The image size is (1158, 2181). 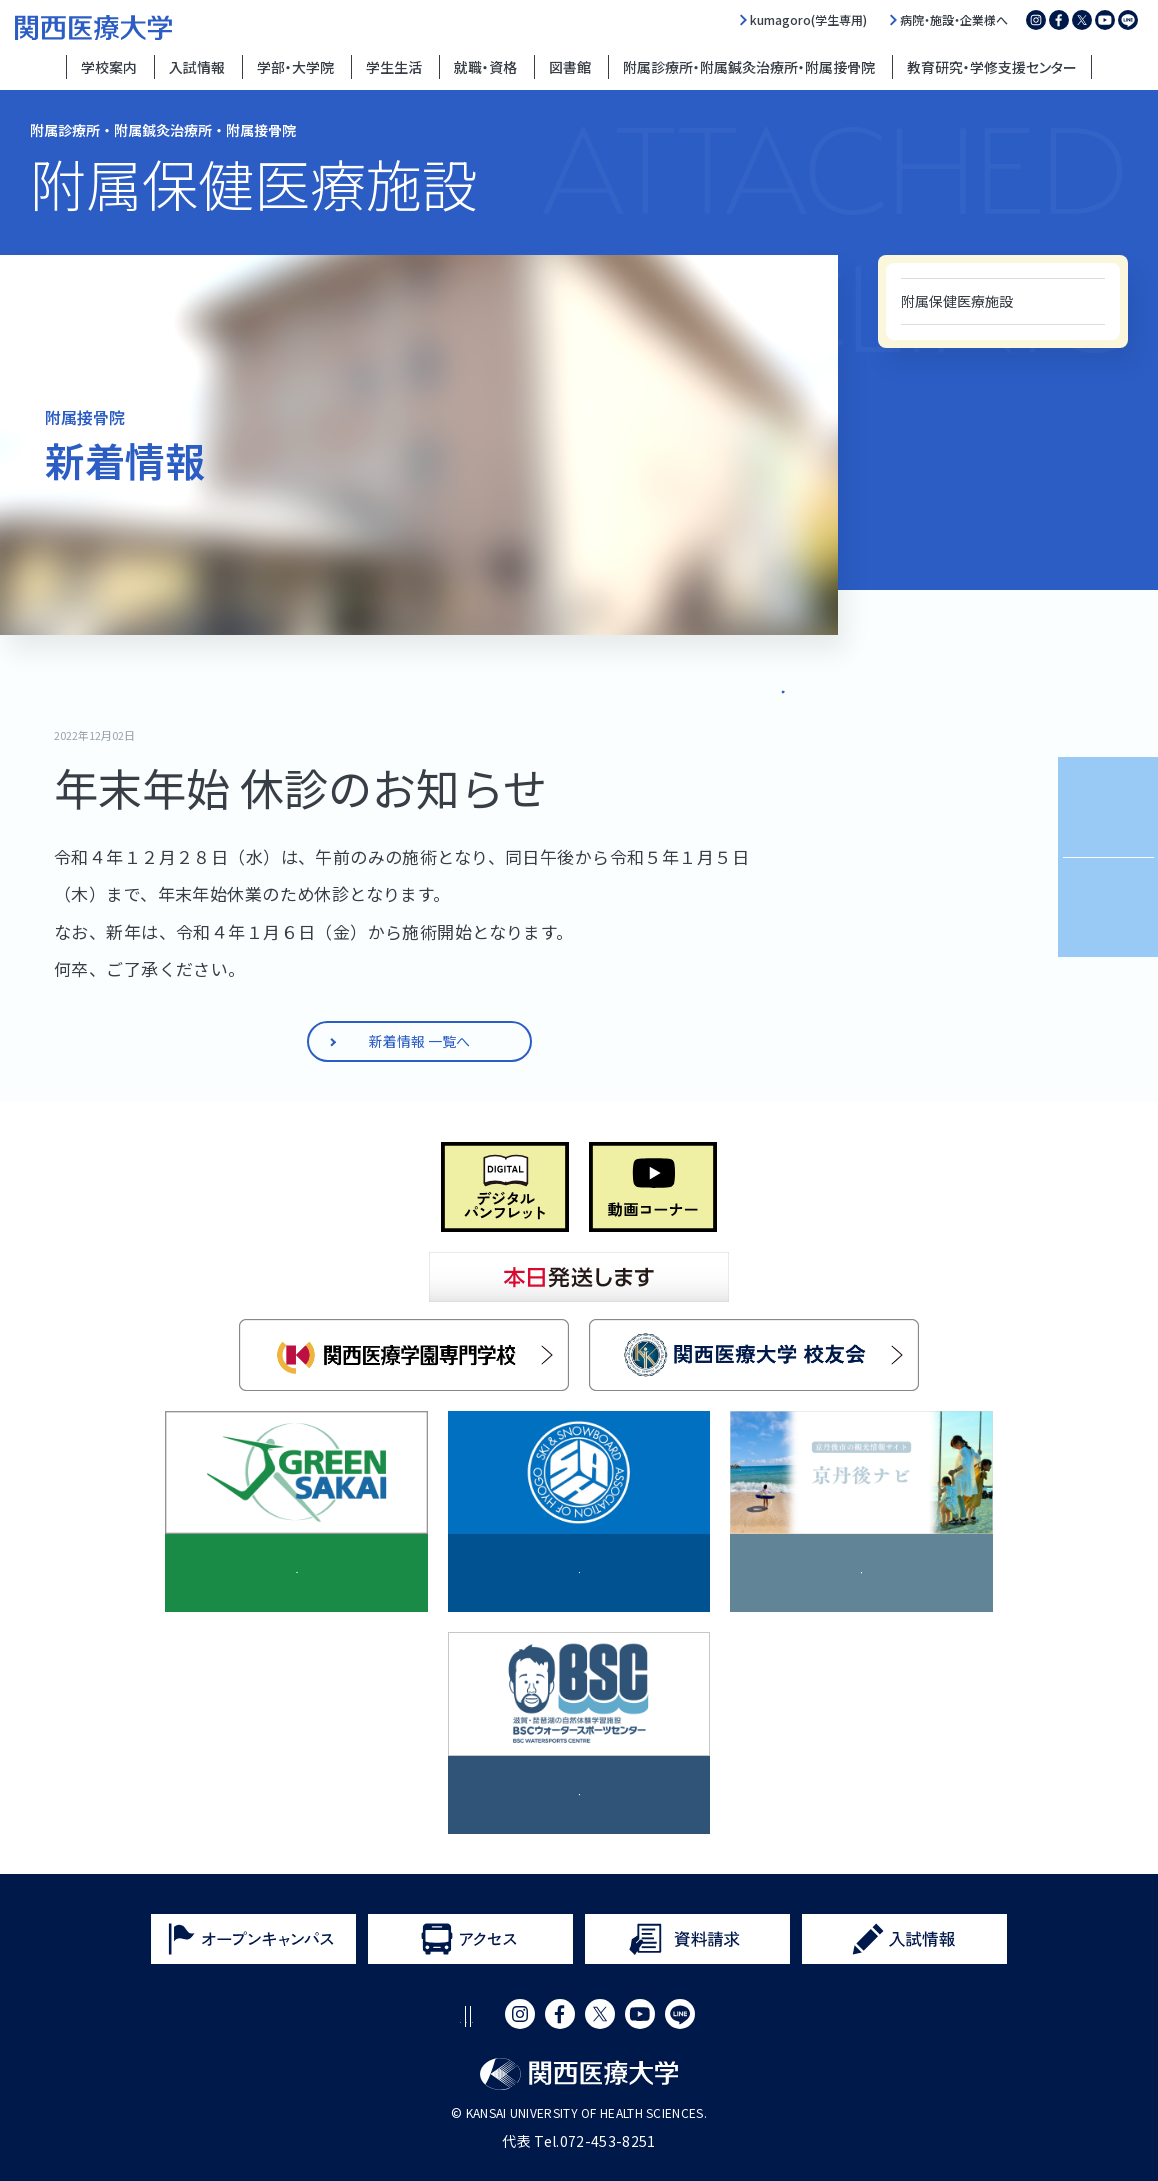 I want to click on 図書館, so click(x=570, y=67).